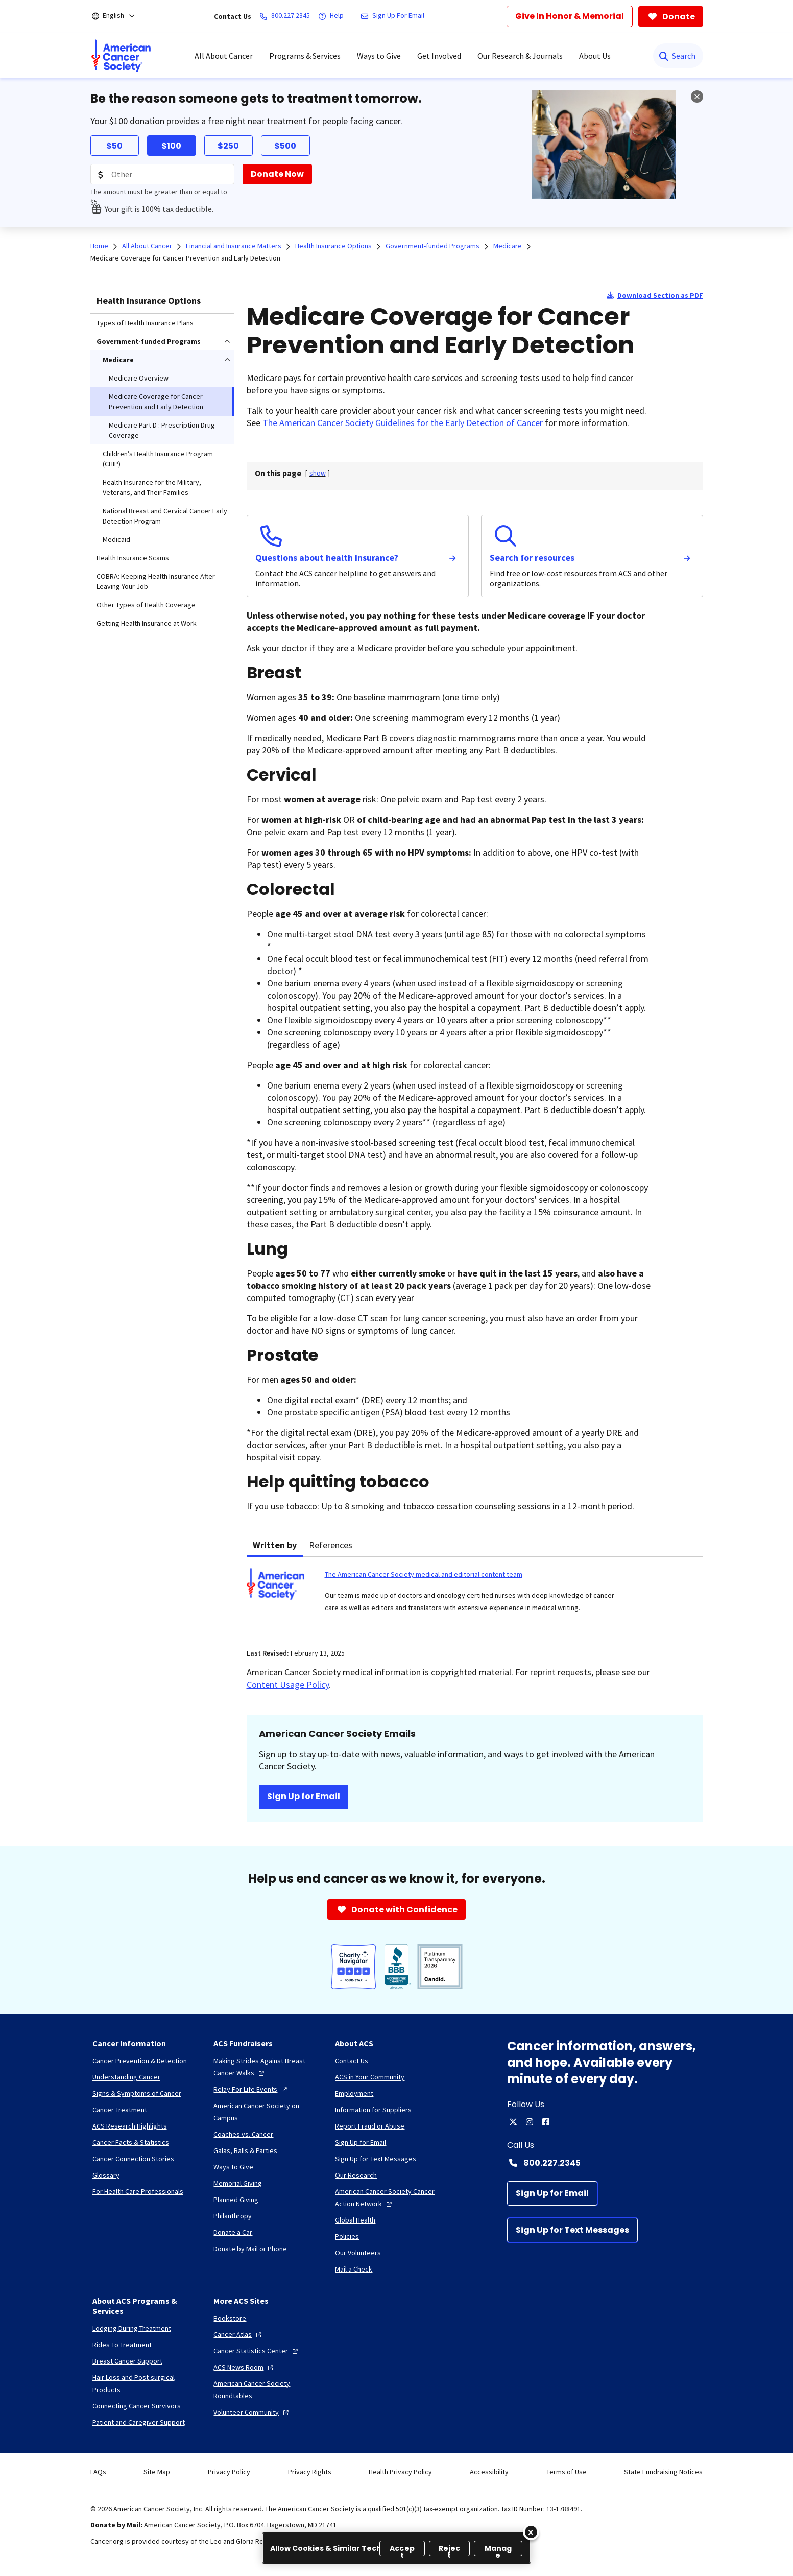  I want to click on [Ways to Give], so click(233, 2167).